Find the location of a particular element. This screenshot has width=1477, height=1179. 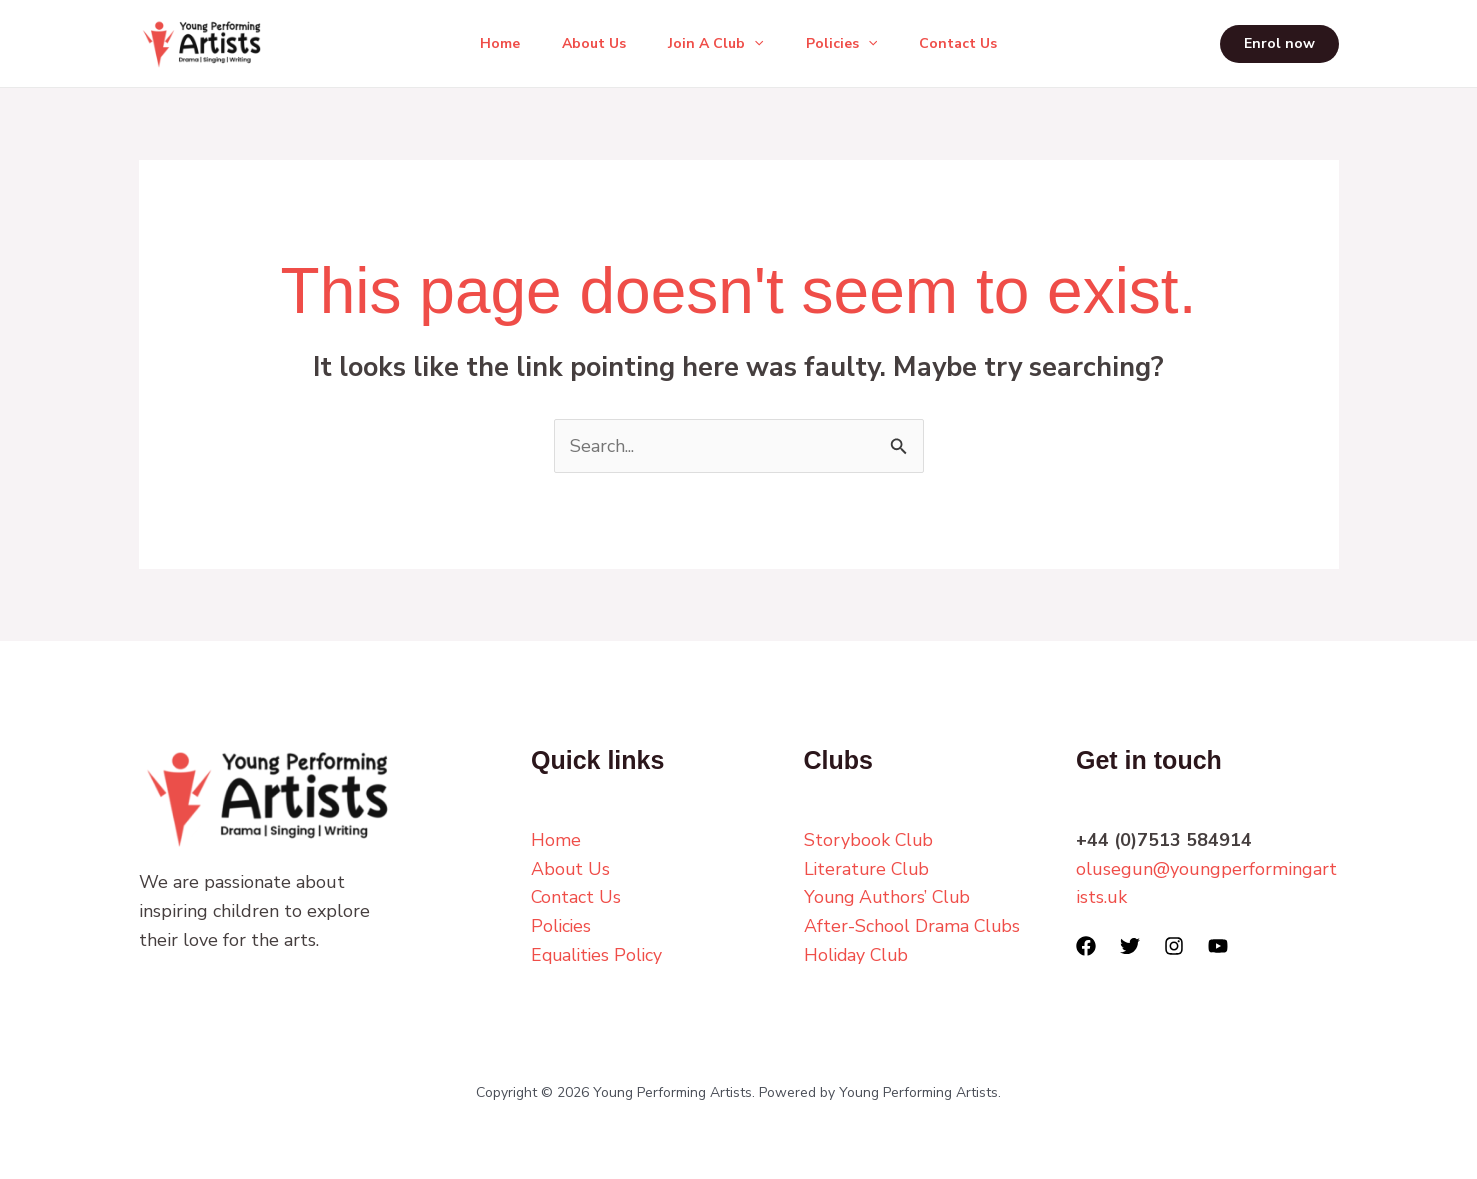

[Facebook] is located at coordinates (1086, 946).